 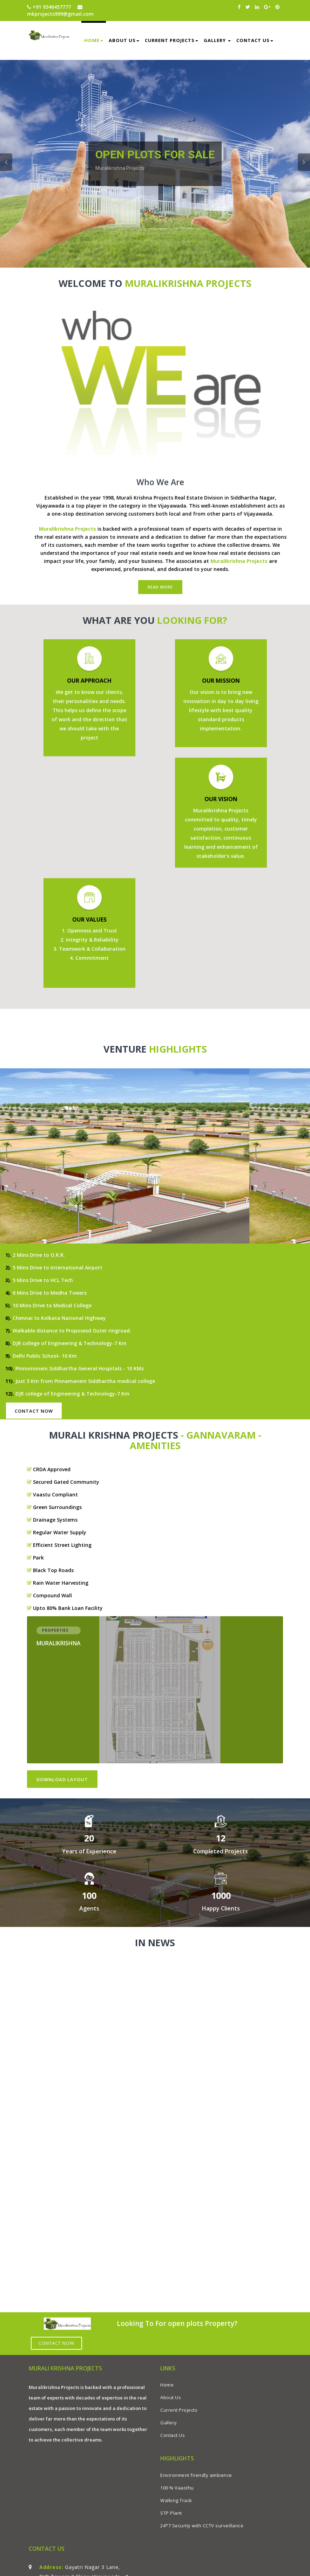 I want to click on Contact Us, so click(x=254, y=40).